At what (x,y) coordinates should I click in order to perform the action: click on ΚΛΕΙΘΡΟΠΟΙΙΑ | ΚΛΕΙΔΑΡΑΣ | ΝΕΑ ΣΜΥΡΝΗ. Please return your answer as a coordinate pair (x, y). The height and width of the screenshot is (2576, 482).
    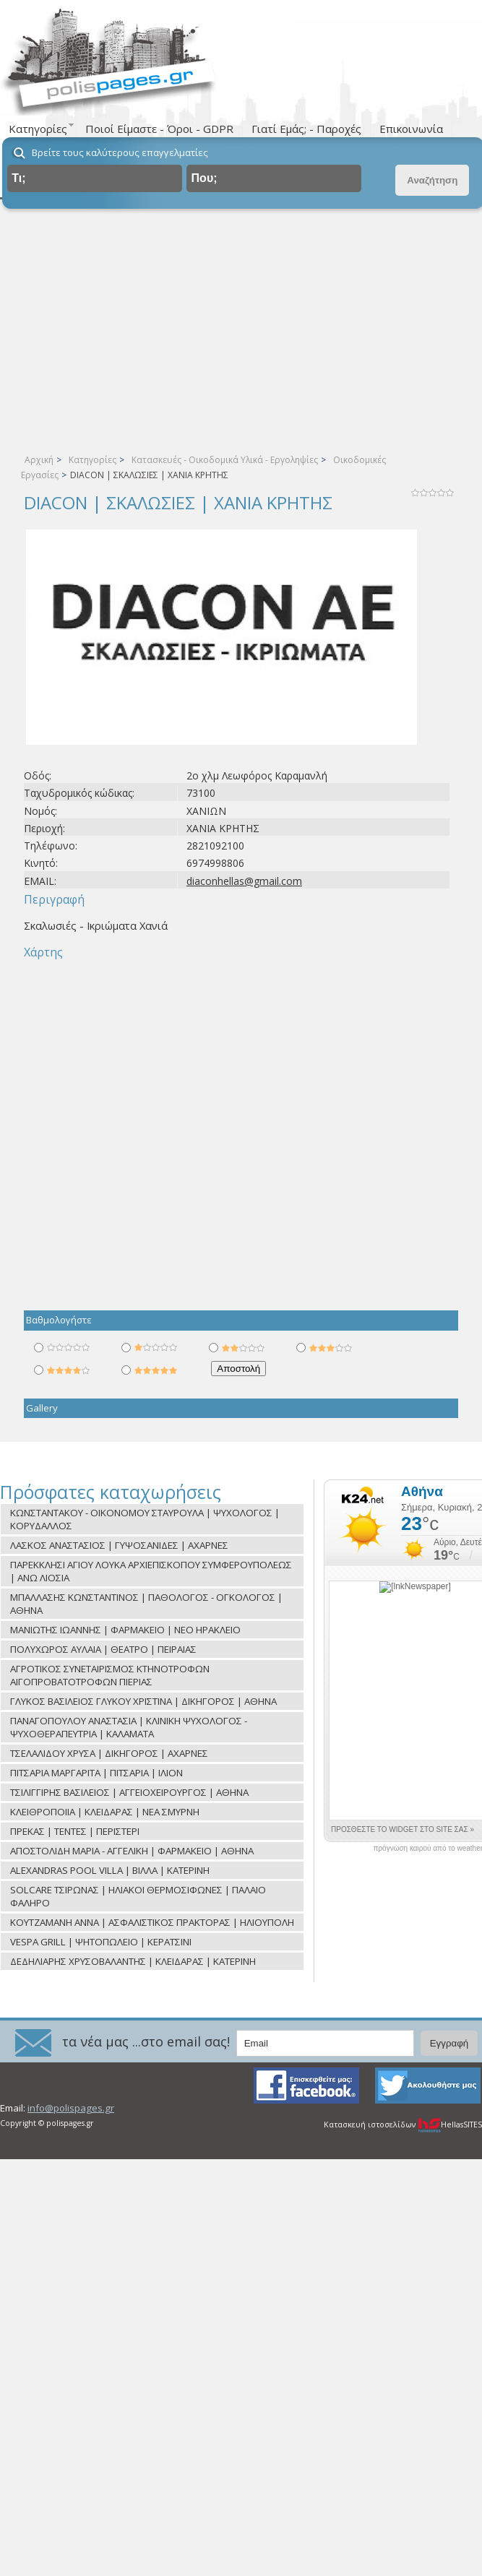
    Looking at the image, I should click on (104, 1811).